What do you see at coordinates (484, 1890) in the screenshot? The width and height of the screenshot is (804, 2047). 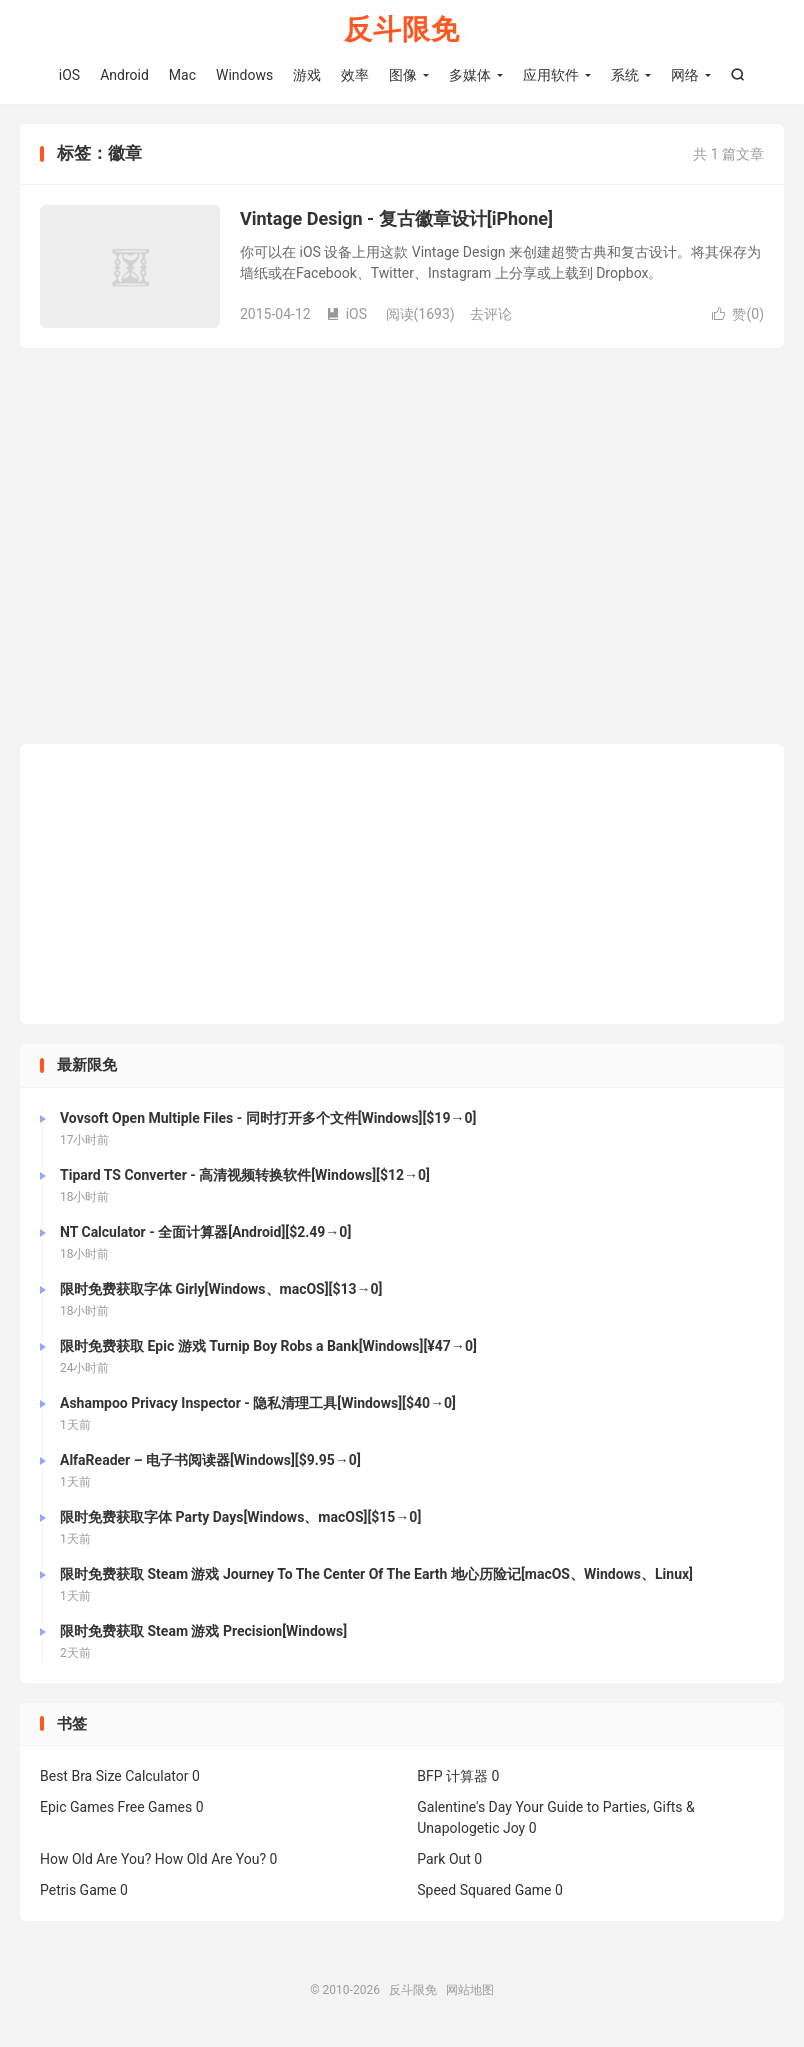 I see `Speed Squared Game` at bounding box center [484, 1890].